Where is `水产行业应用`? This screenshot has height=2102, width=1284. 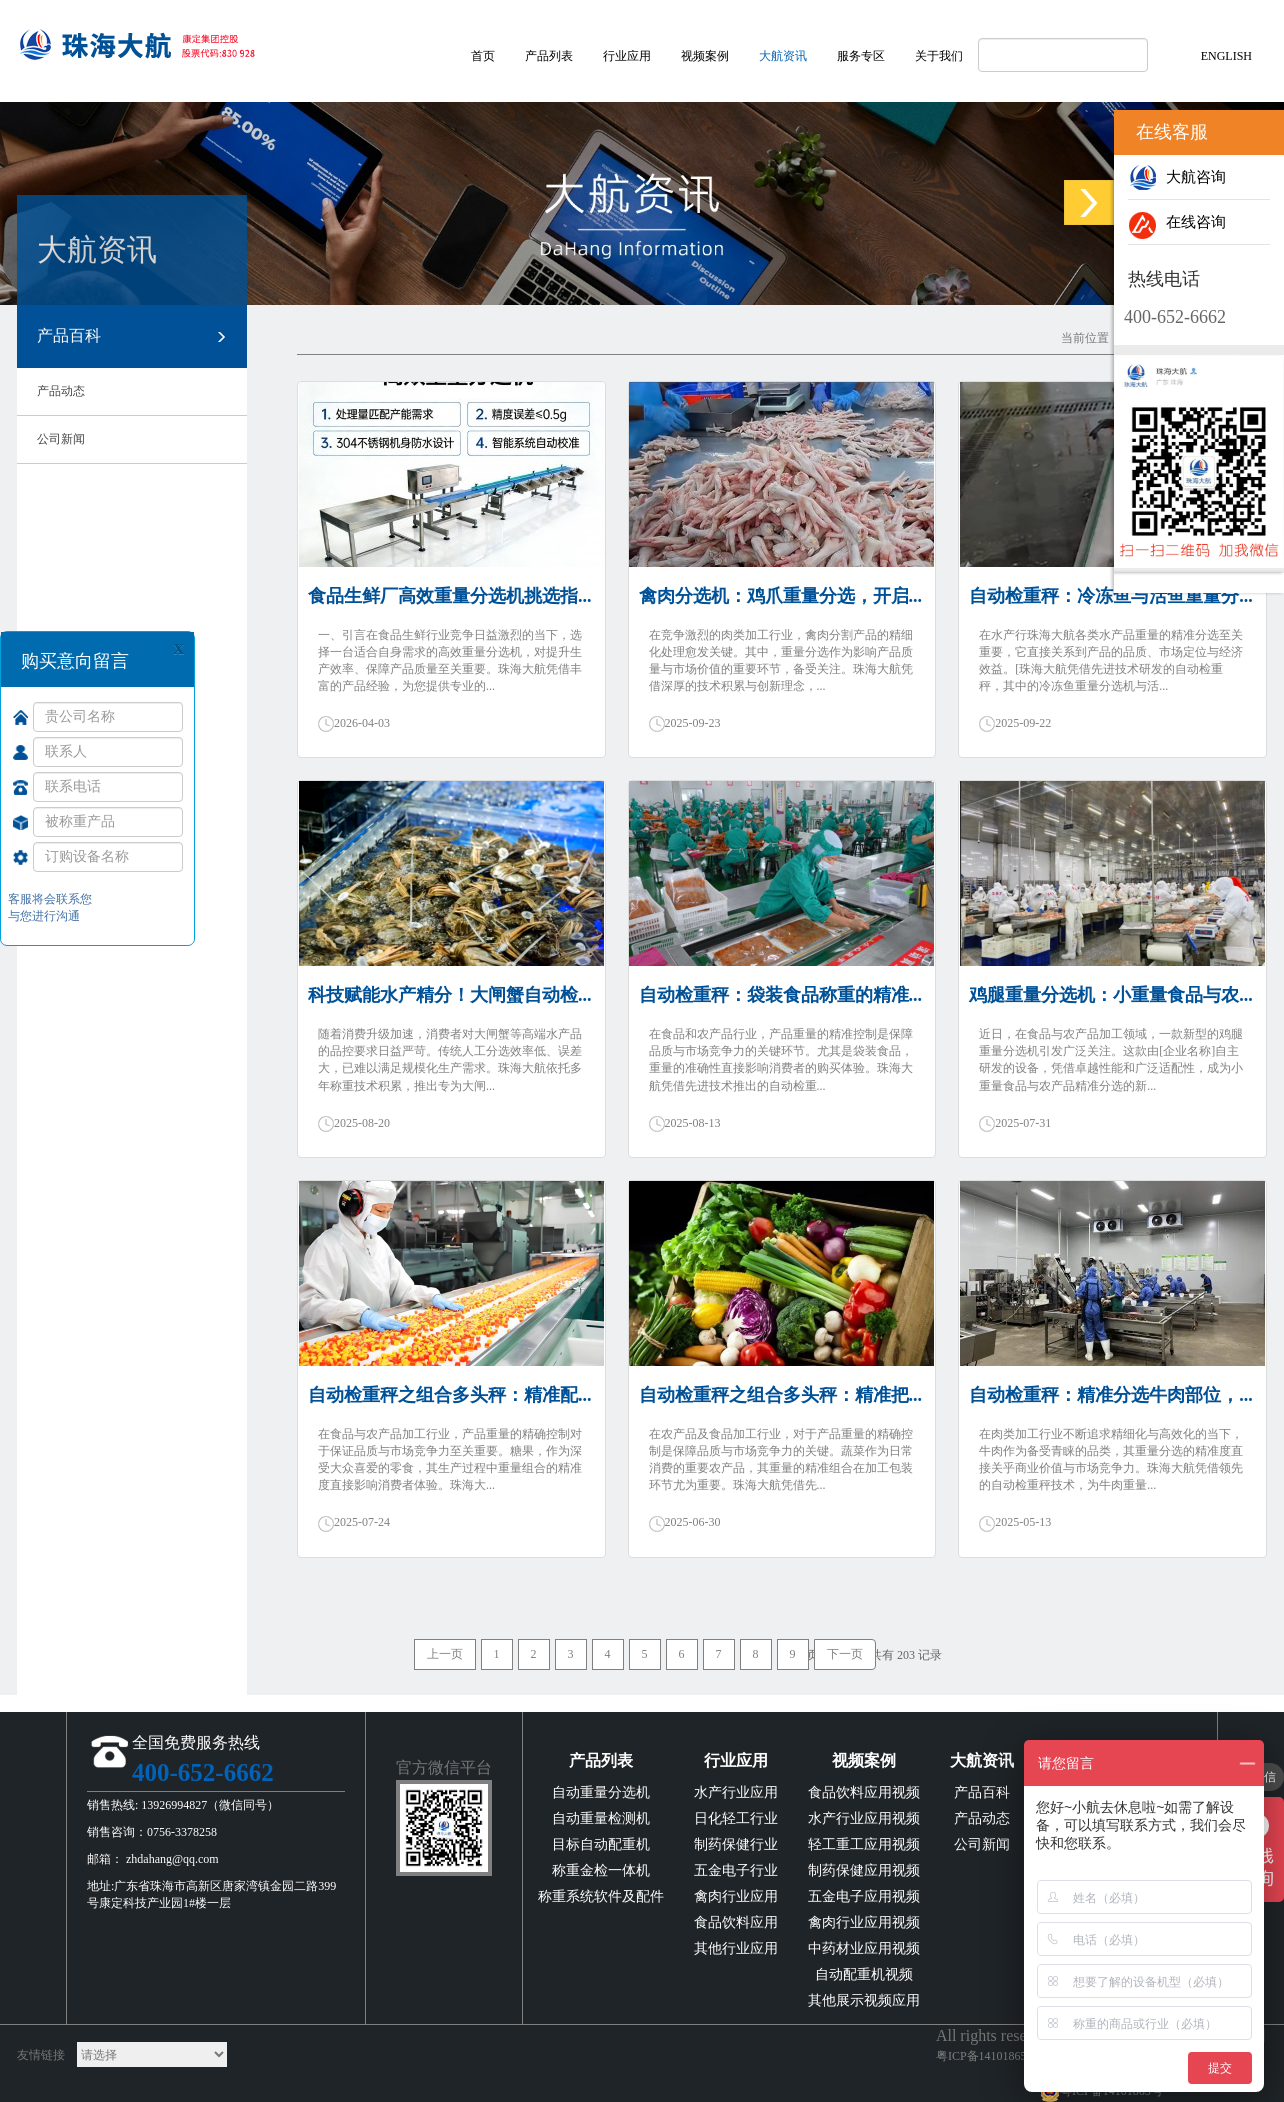 水产行业应用 is located at coordinates (736, 1792).